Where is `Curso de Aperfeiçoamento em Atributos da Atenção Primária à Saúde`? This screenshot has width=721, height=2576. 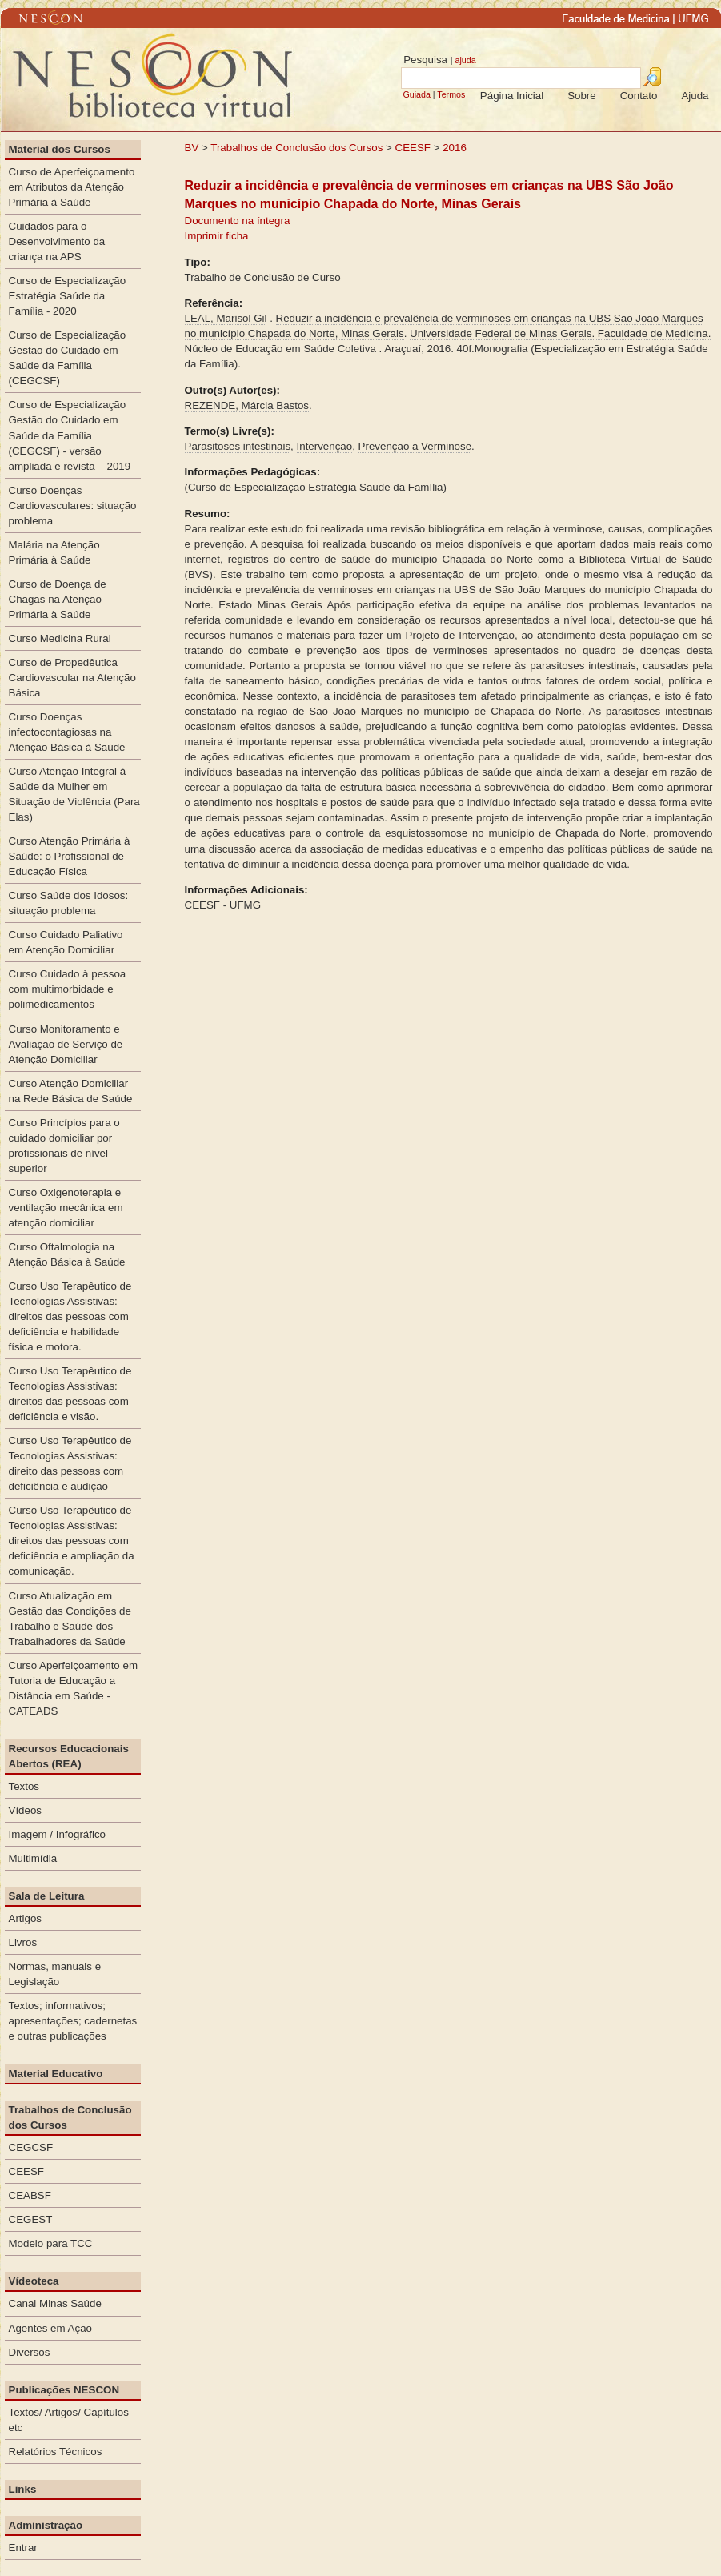
Curso de Aperfeiçoamento em Atributos da Atenção Primária à Saúde is located at coordinates (72, 187).